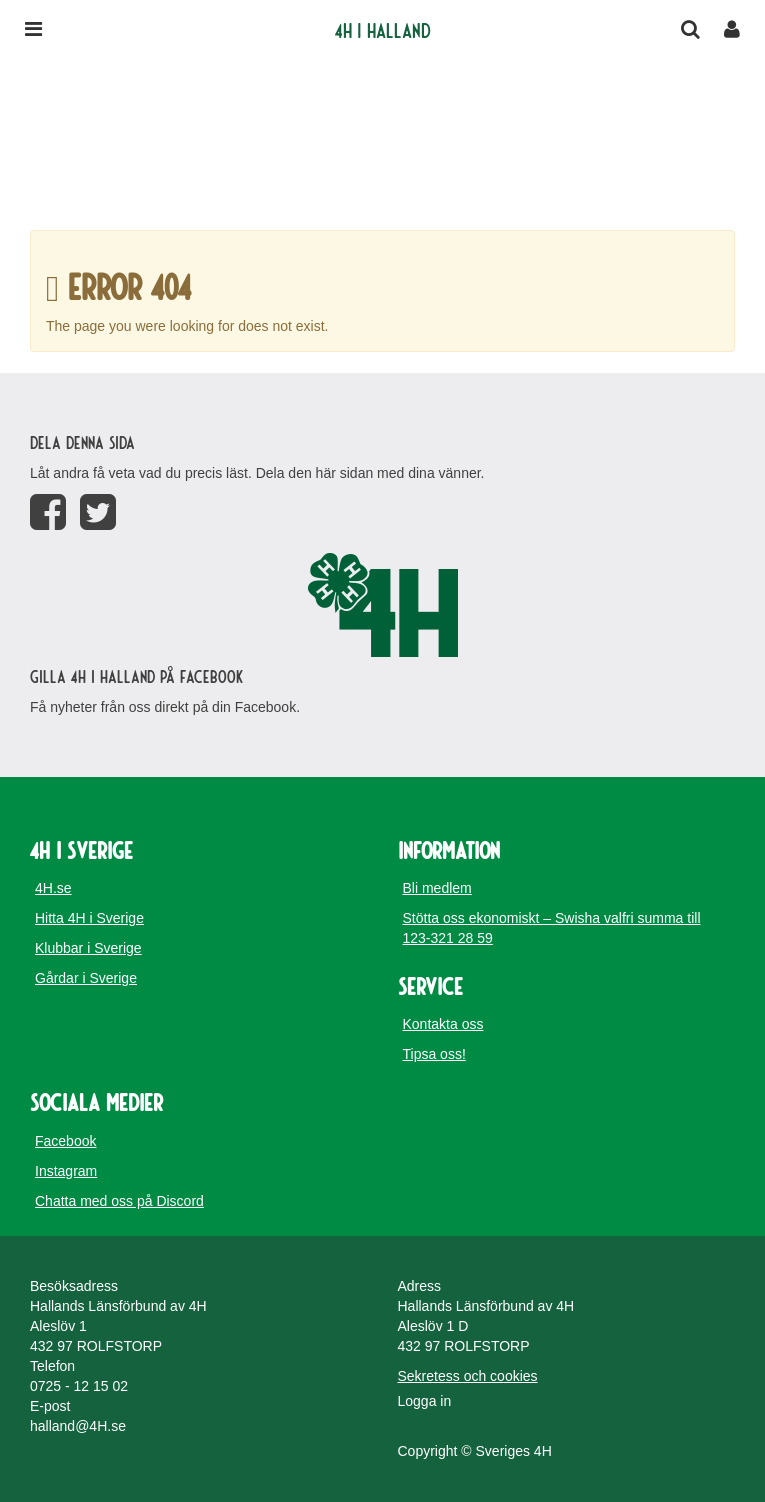 The image size is (765, 1502). Describe the element at coordinates (437, 888) in the screenshot. I see `Bli medlem` at that location.